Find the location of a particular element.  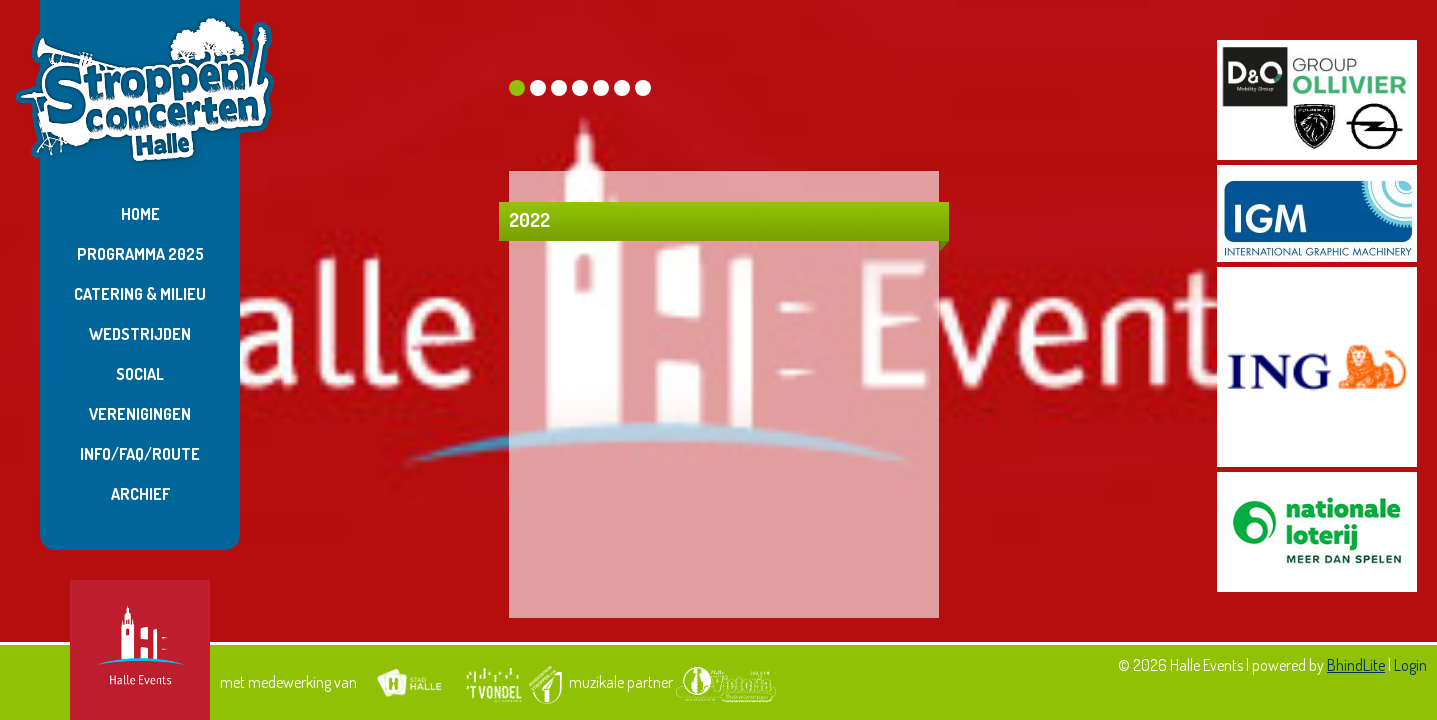

Info/FAQ/Route is located at coordinates (140, 454).